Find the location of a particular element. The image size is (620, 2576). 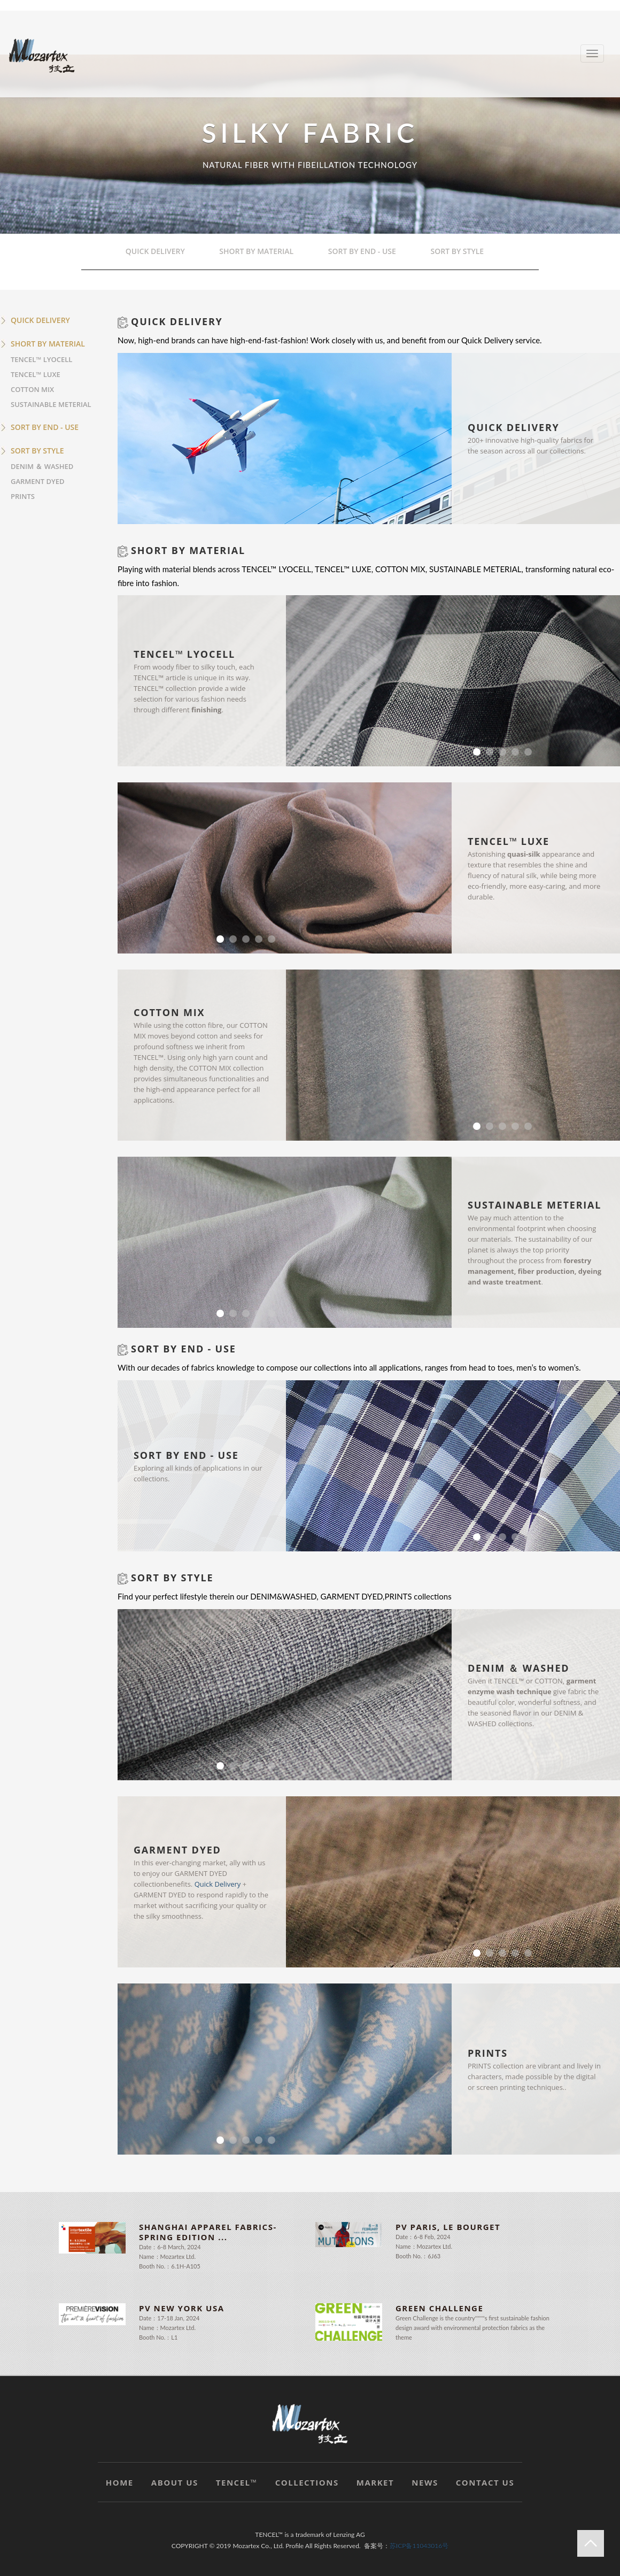

HOME is located at coordinates (120, 2482).